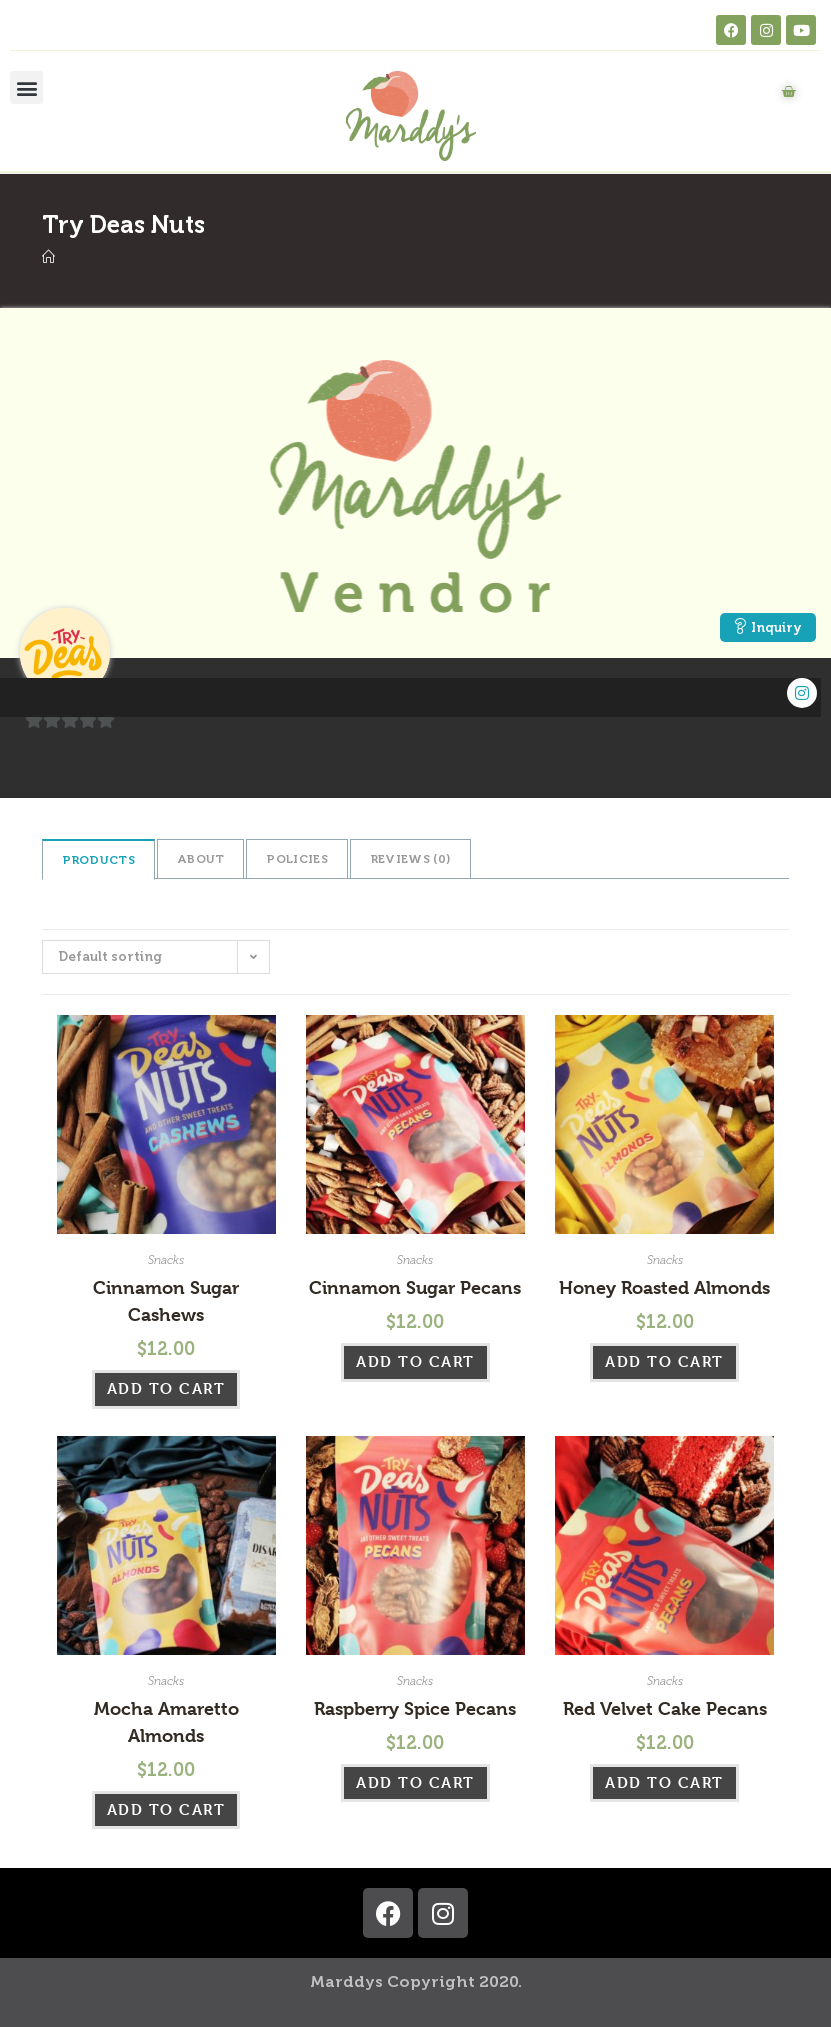 This screenshot has height=2027, width=831. Describe the element at coordinates (415, 1708) in the screenshot. I see `Raspberry Spice Pecans` at that location.